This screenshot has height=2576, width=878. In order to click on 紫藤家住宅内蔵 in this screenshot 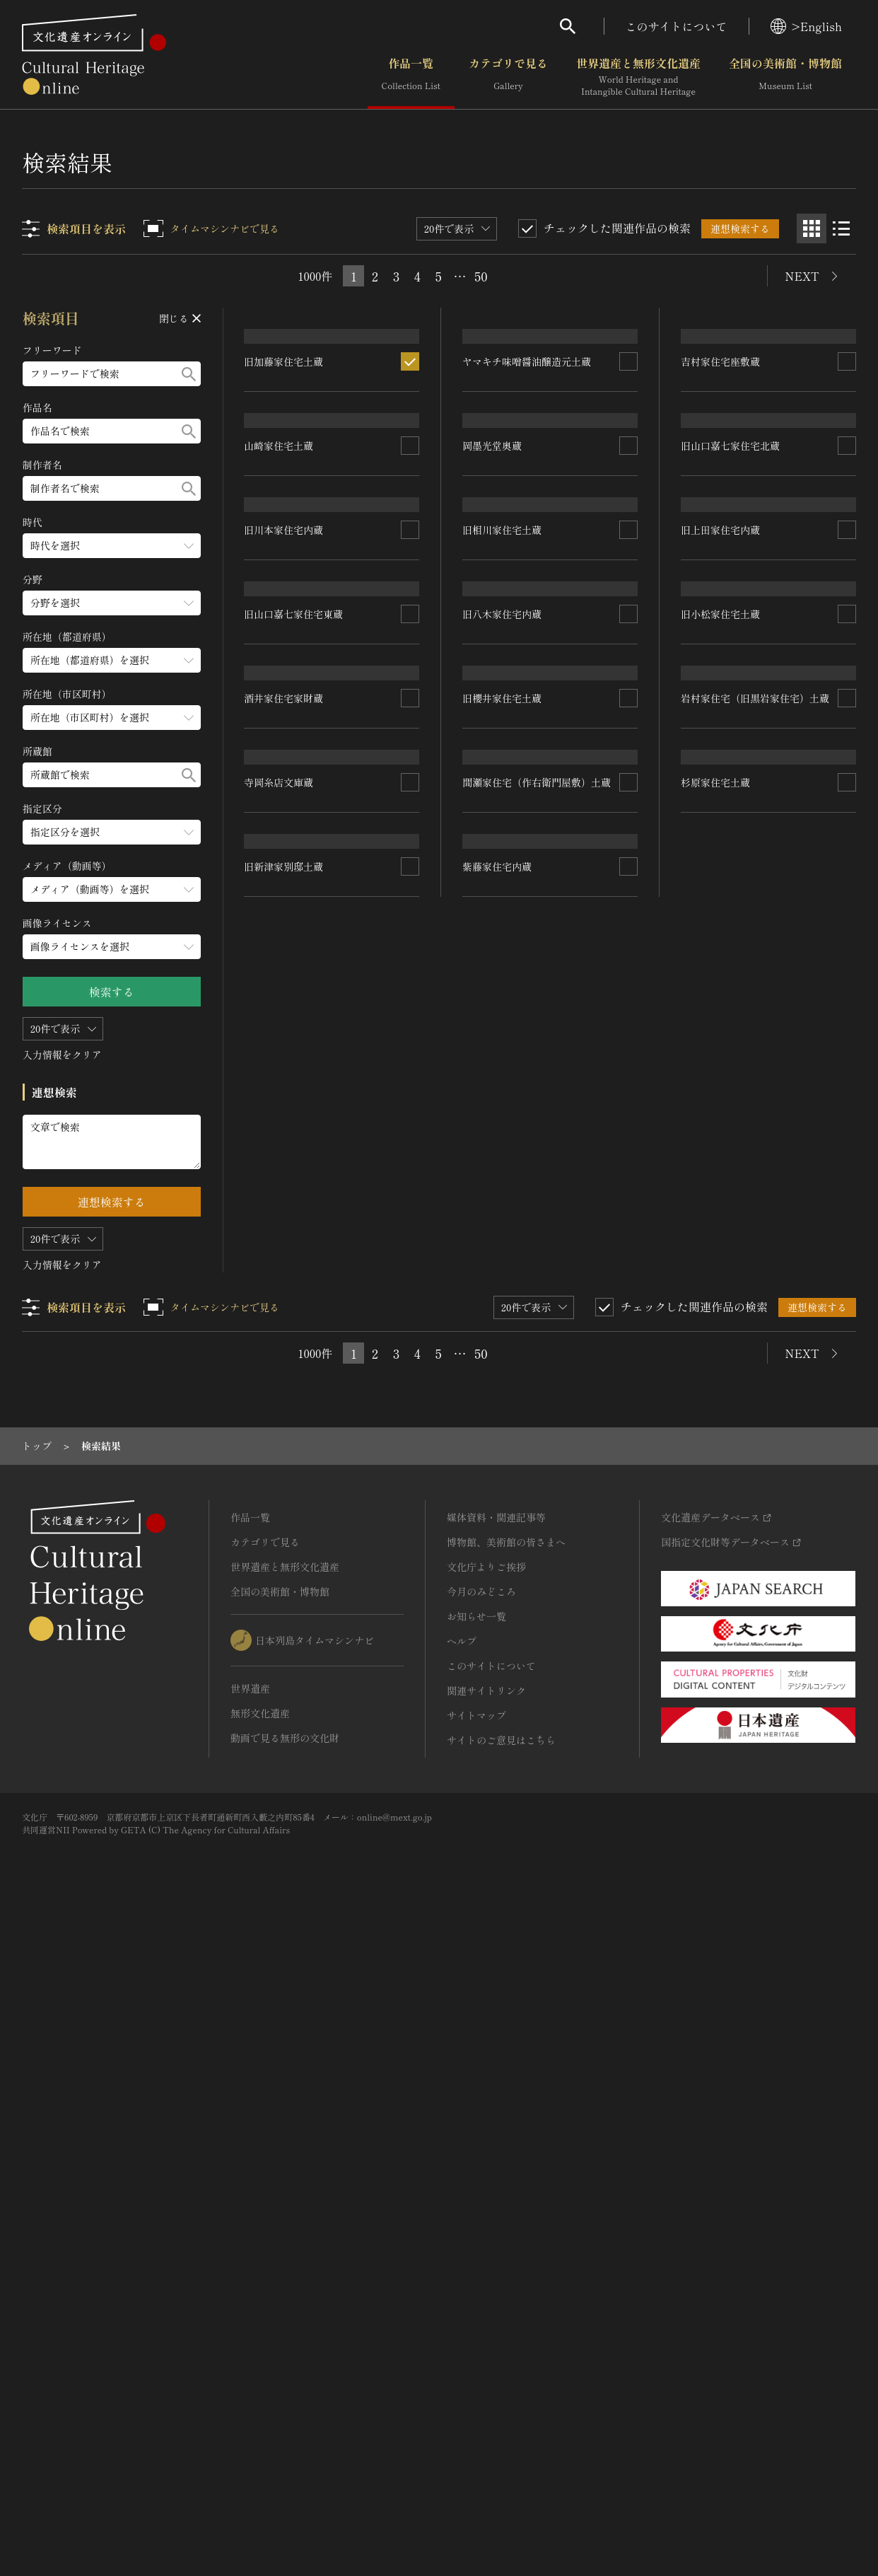, I will do `click(497, 1742)`.